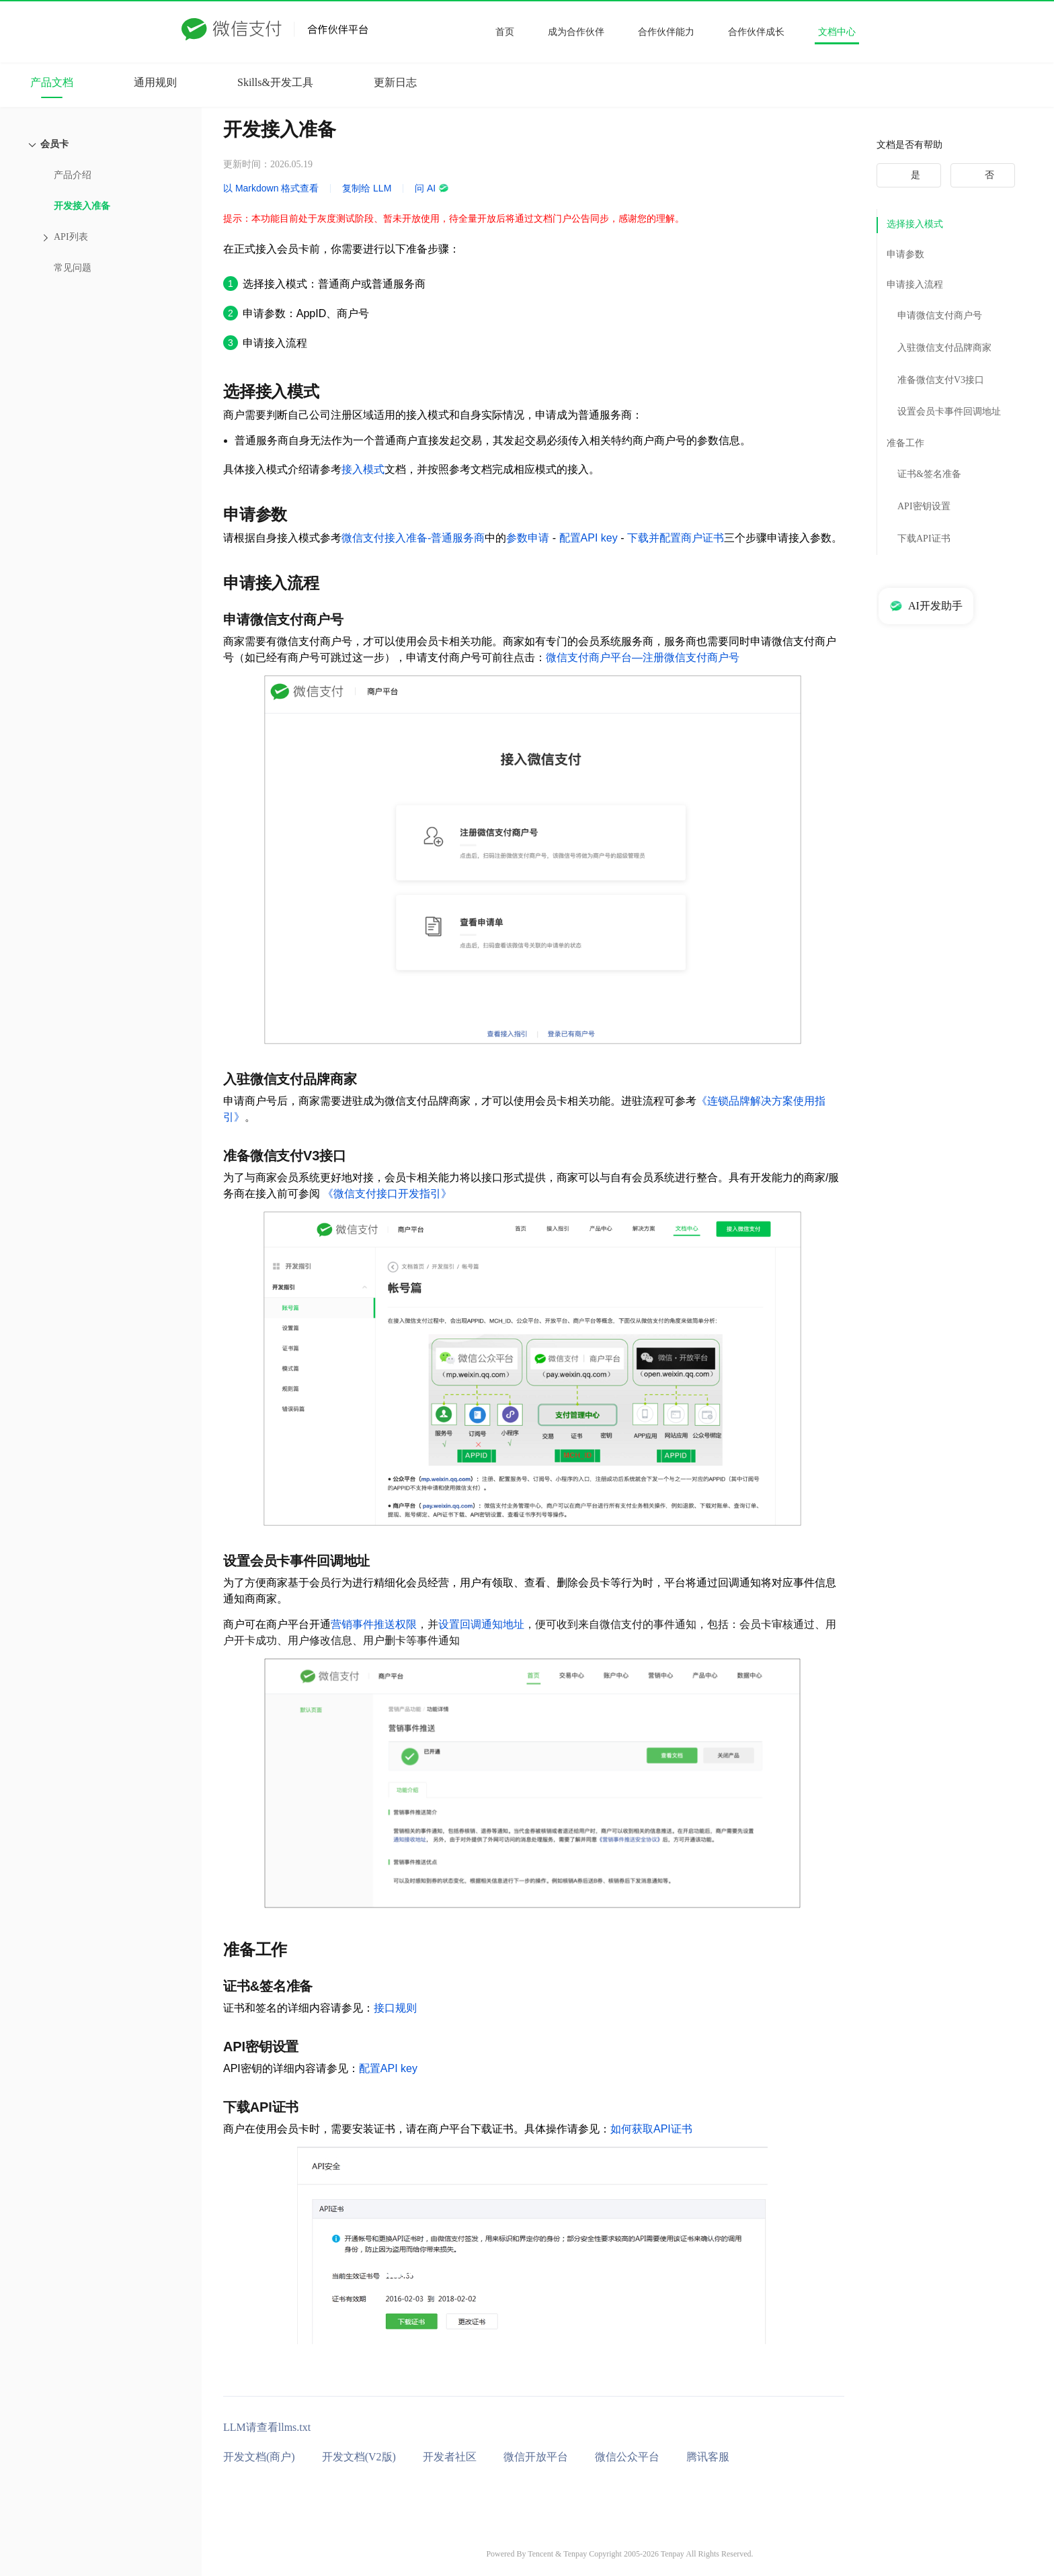  Describe the element at coordinates (51, 82) in the screenshot. I see `产品文档` at that location.